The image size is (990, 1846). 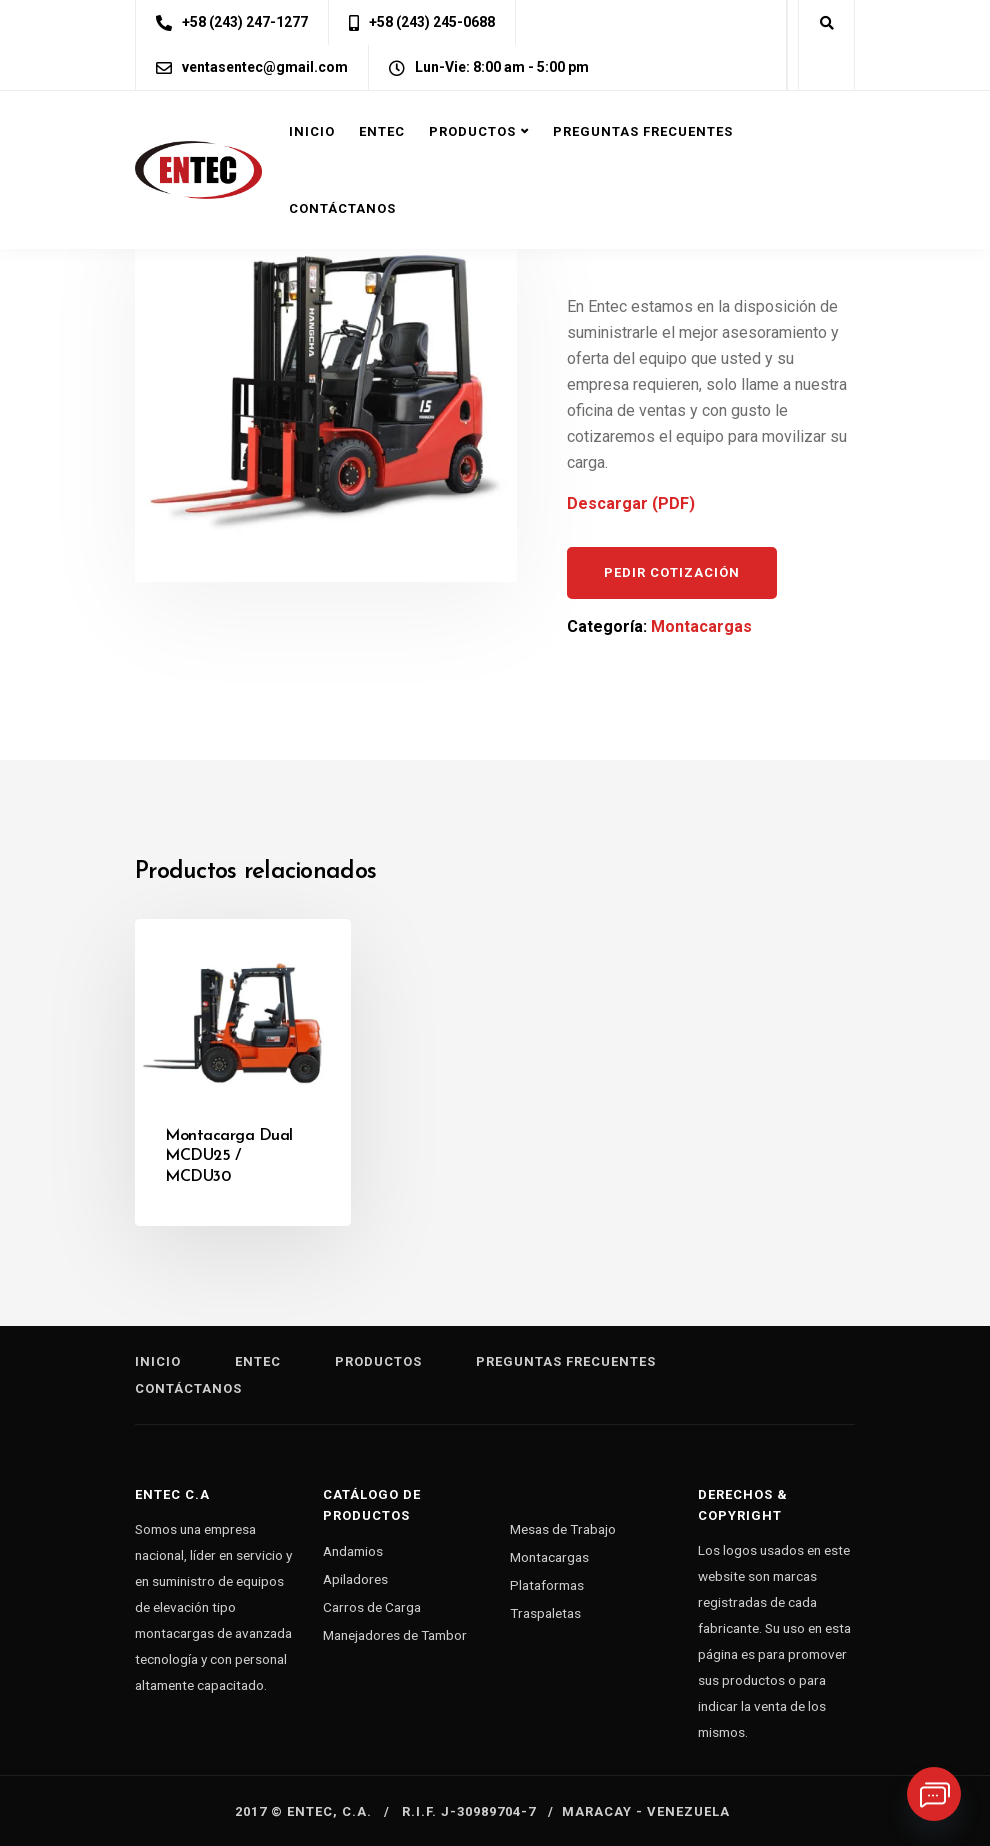 I want to click on Productos, so click(x=472, y=131).